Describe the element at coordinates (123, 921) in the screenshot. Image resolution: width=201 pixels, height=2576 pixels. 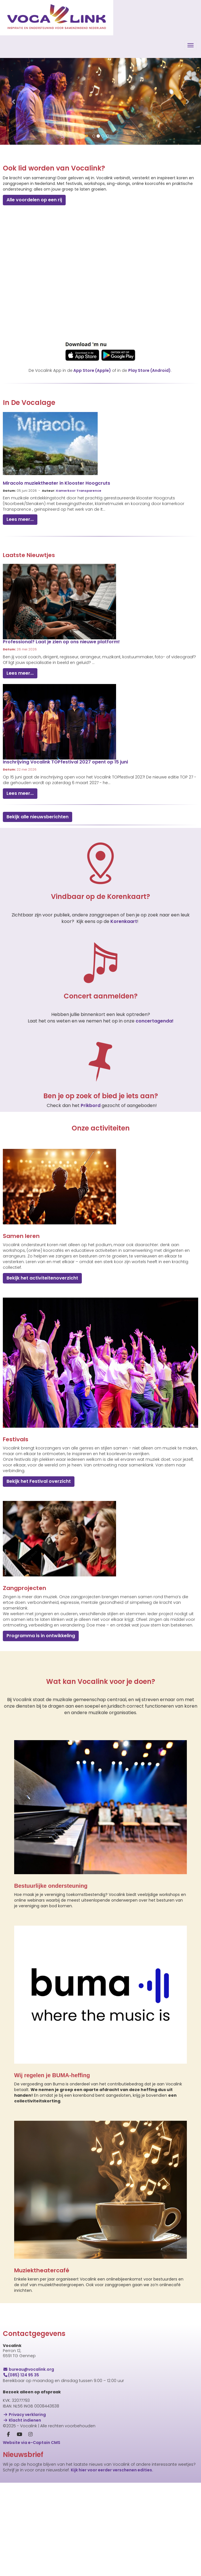
I see `Korenkaart` at that location.